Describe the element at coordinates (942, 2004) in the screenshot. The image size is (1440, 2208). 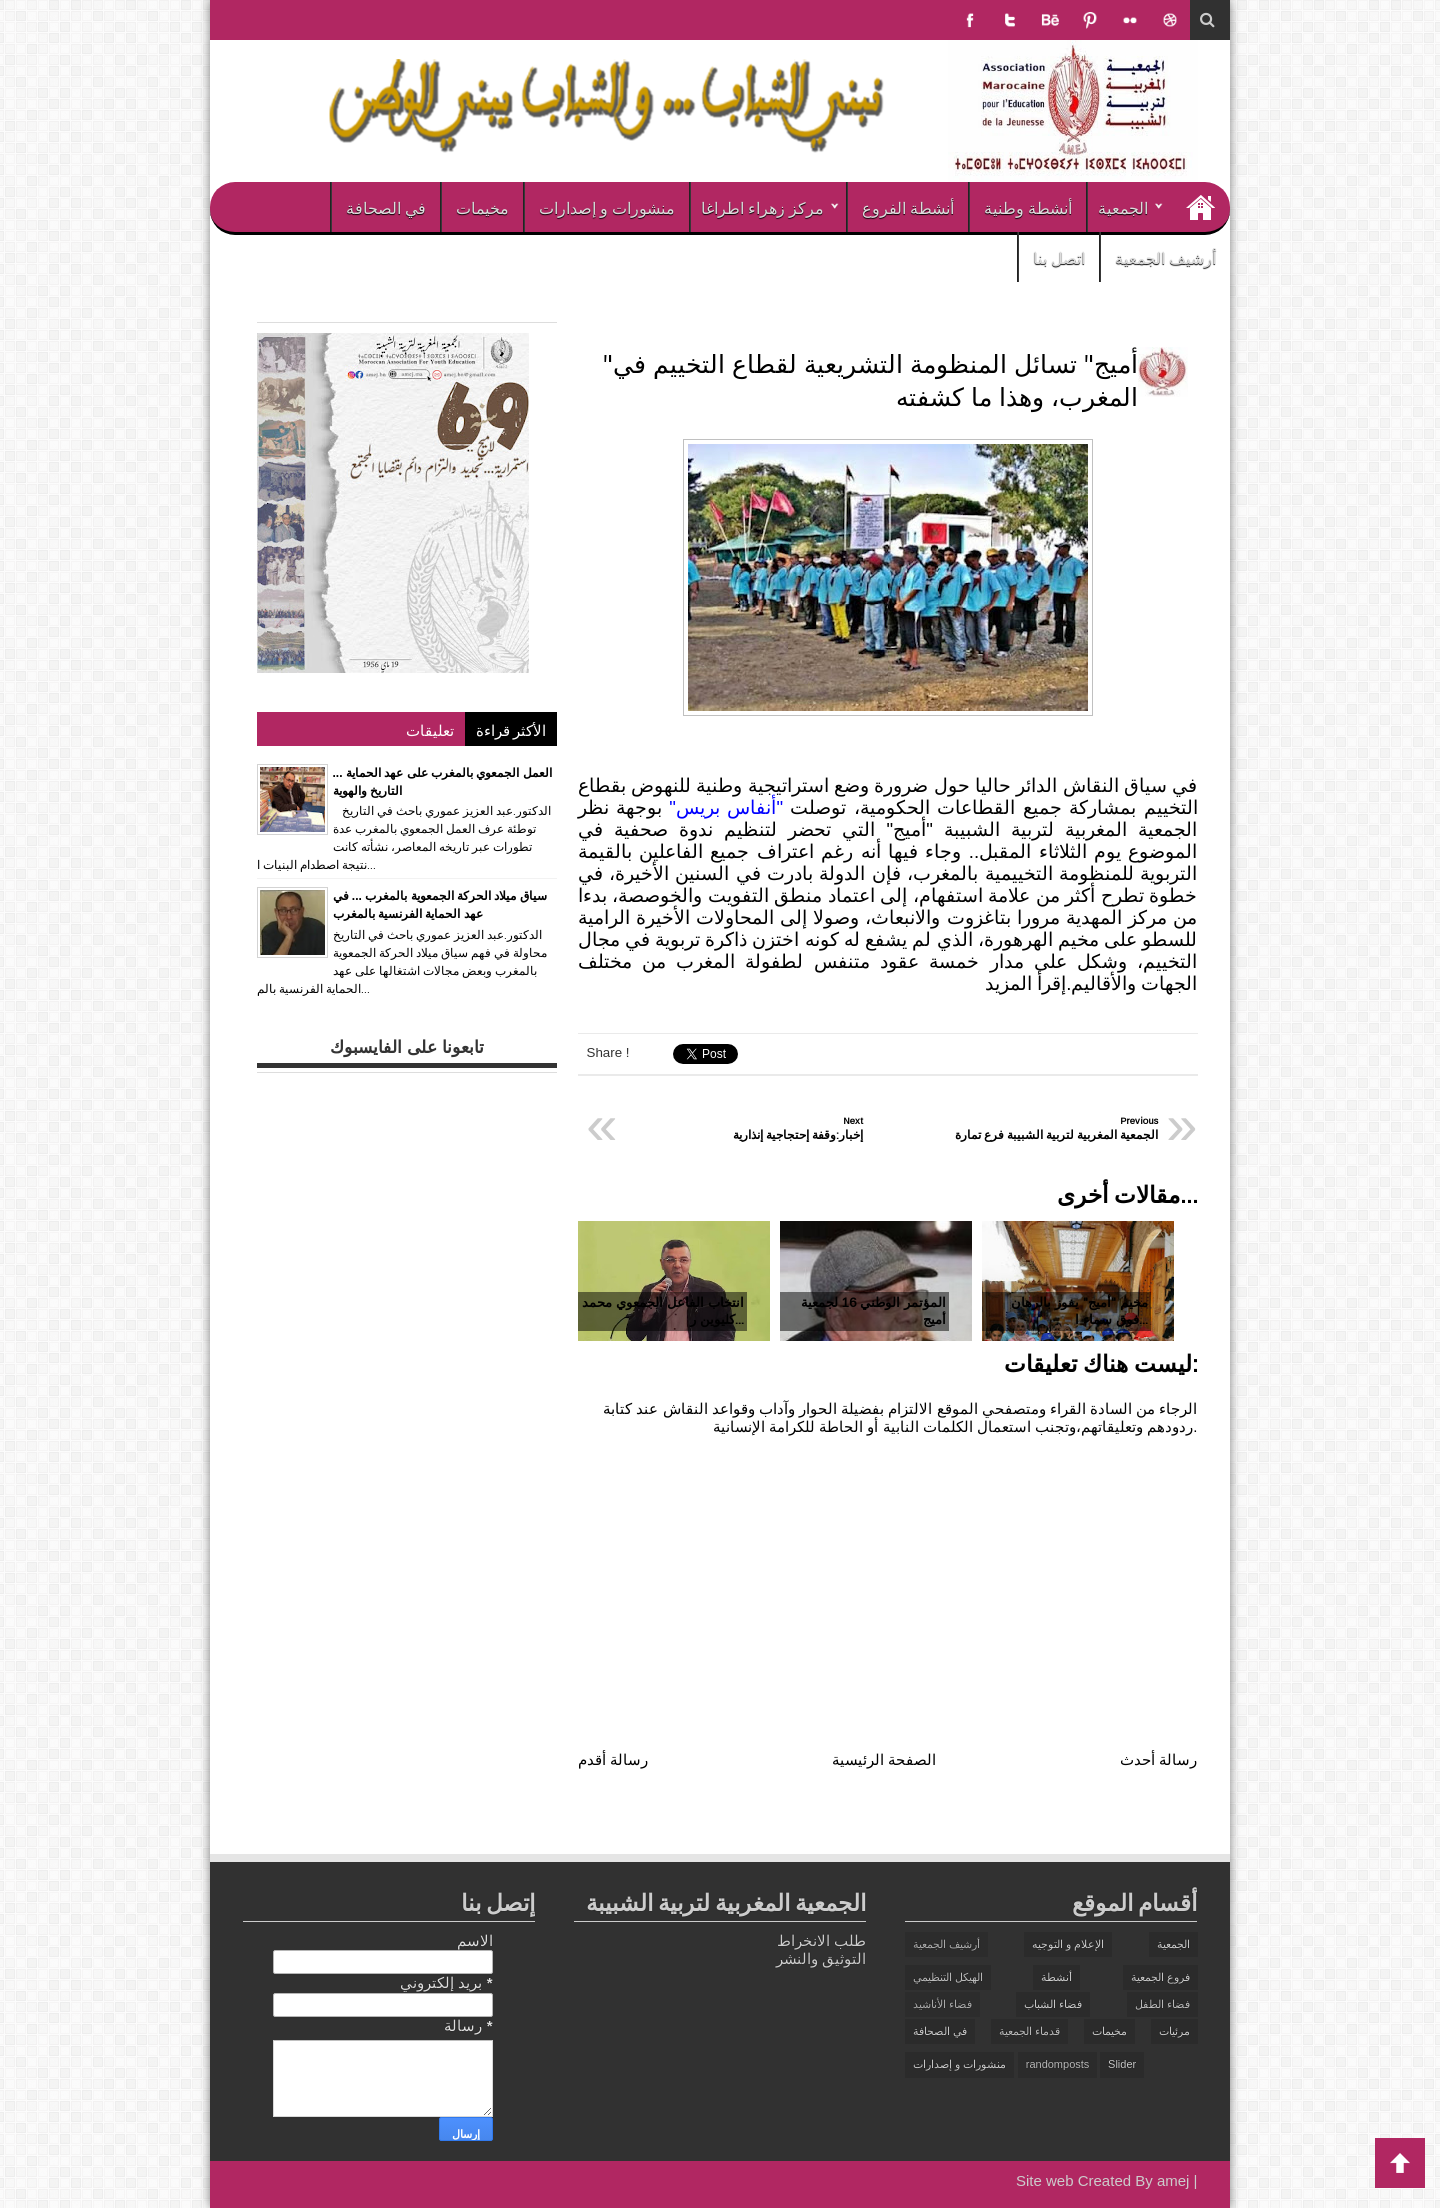
I see `فضاء الأناشيد` at that location.